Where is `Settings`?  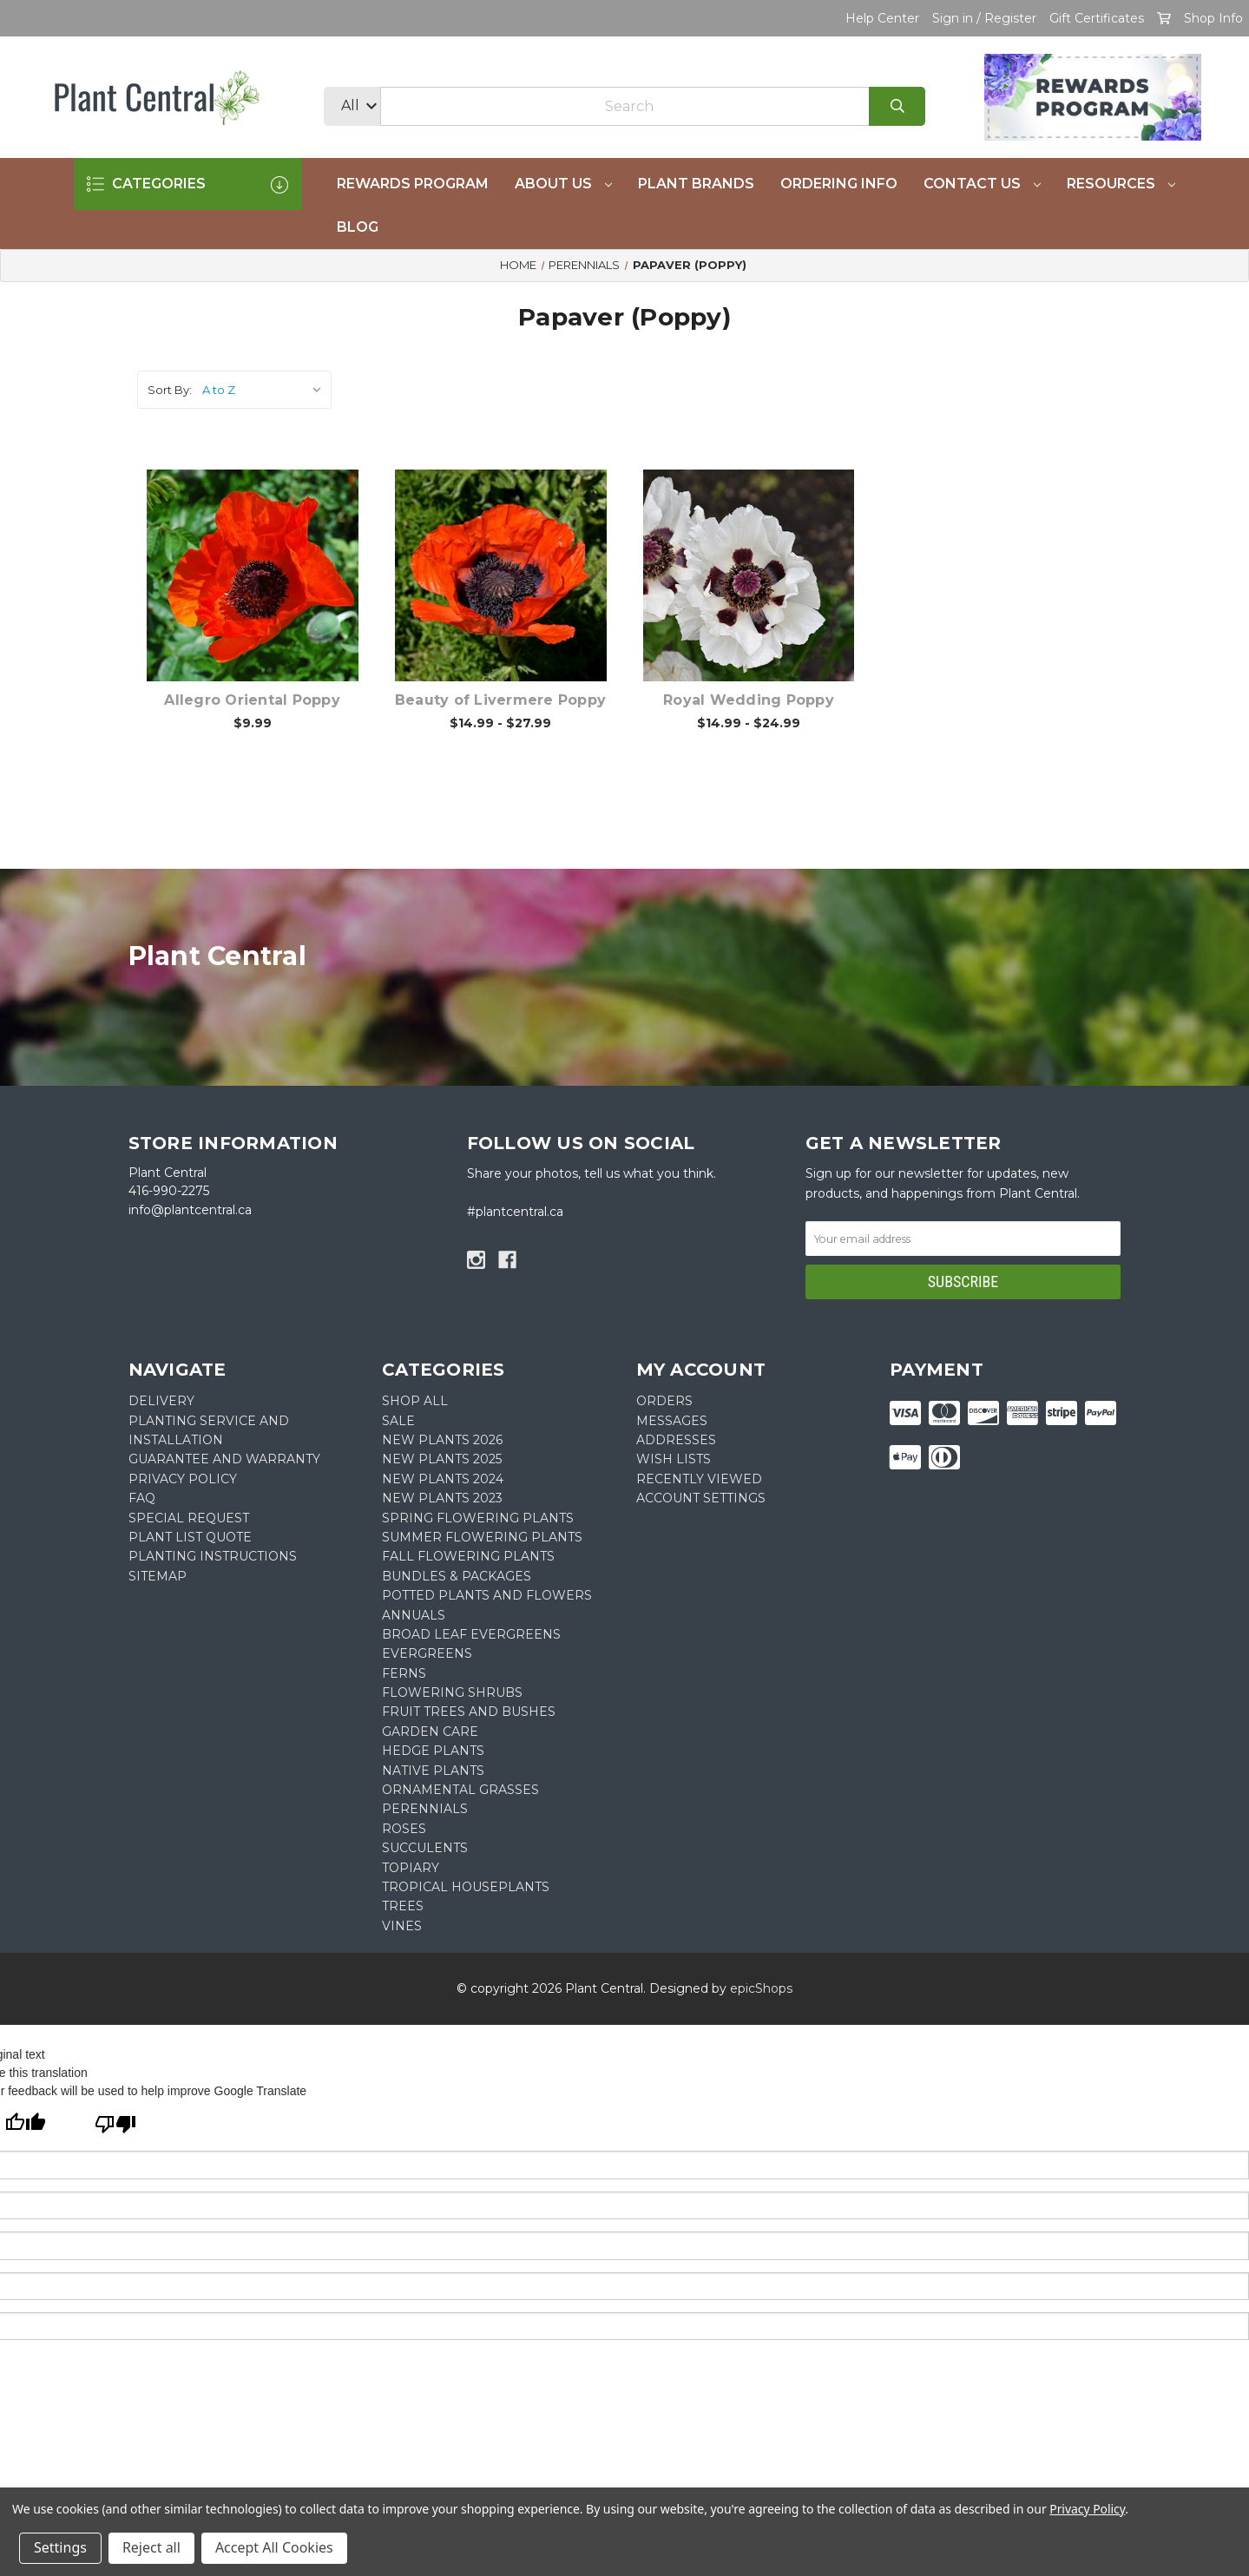 Settings is located at coordinates (60, 2547).